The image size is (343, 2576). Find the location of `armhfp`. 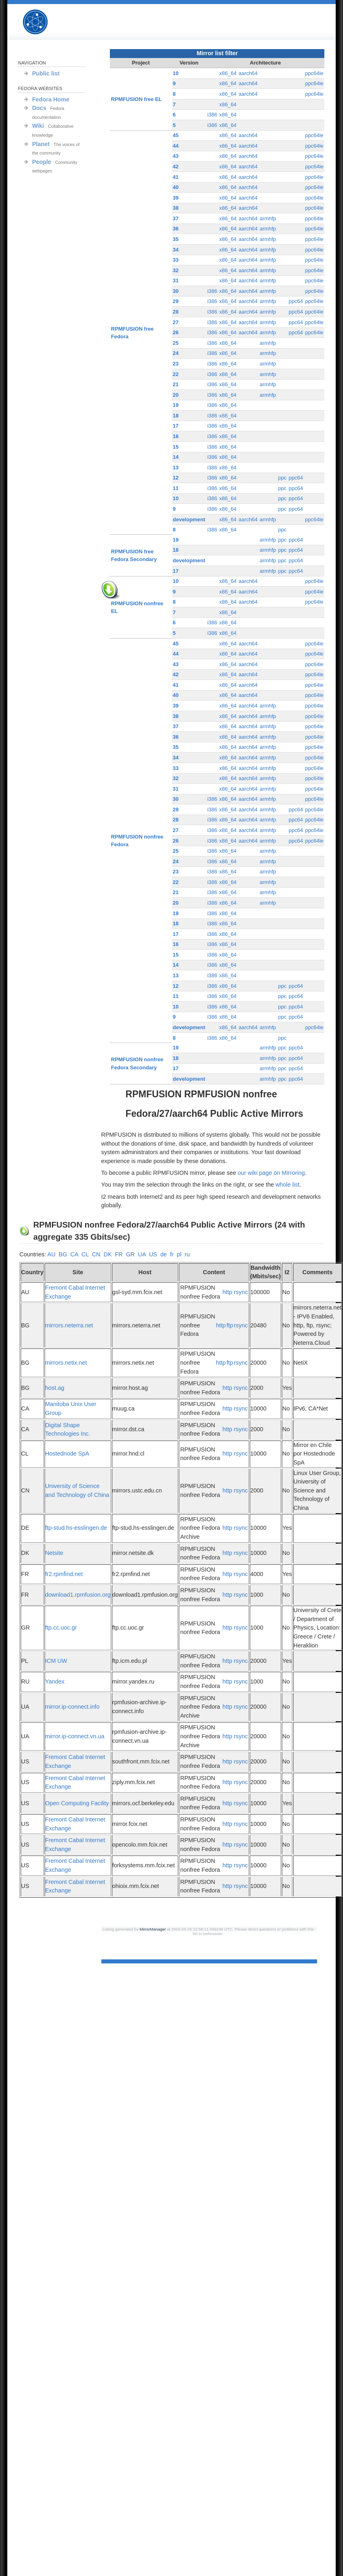

armhfp is located at coordinates (267, 218).